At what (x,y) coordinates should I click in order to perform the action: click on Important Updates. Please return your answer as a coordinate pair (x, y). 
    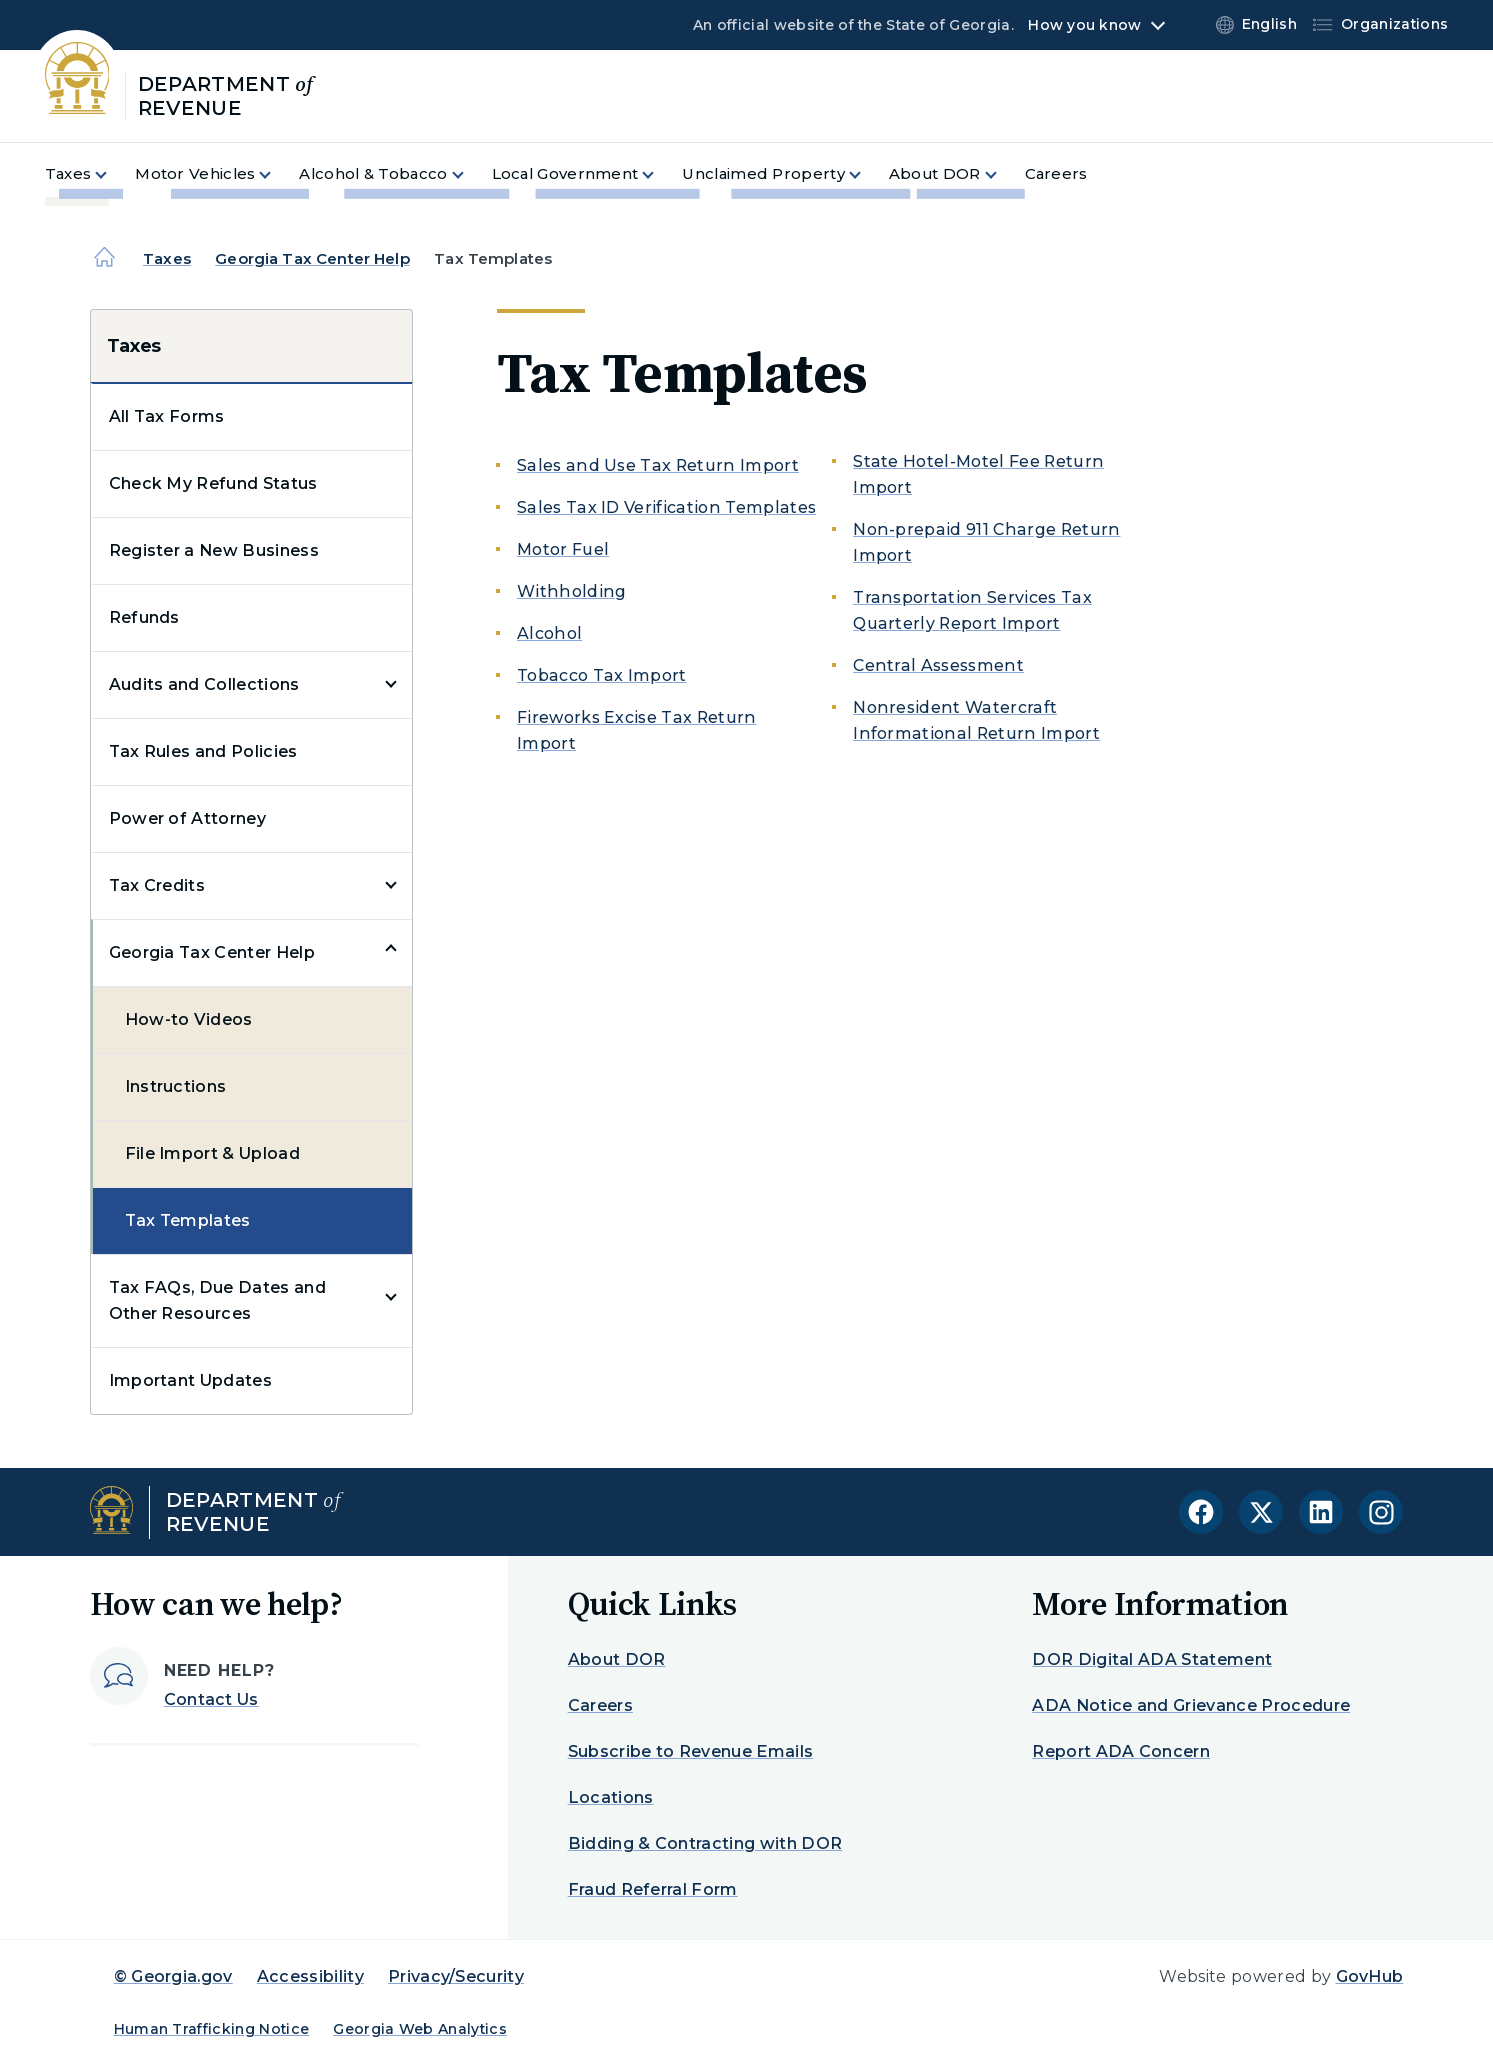
    Looking at the image, I should click on (190, 1380).